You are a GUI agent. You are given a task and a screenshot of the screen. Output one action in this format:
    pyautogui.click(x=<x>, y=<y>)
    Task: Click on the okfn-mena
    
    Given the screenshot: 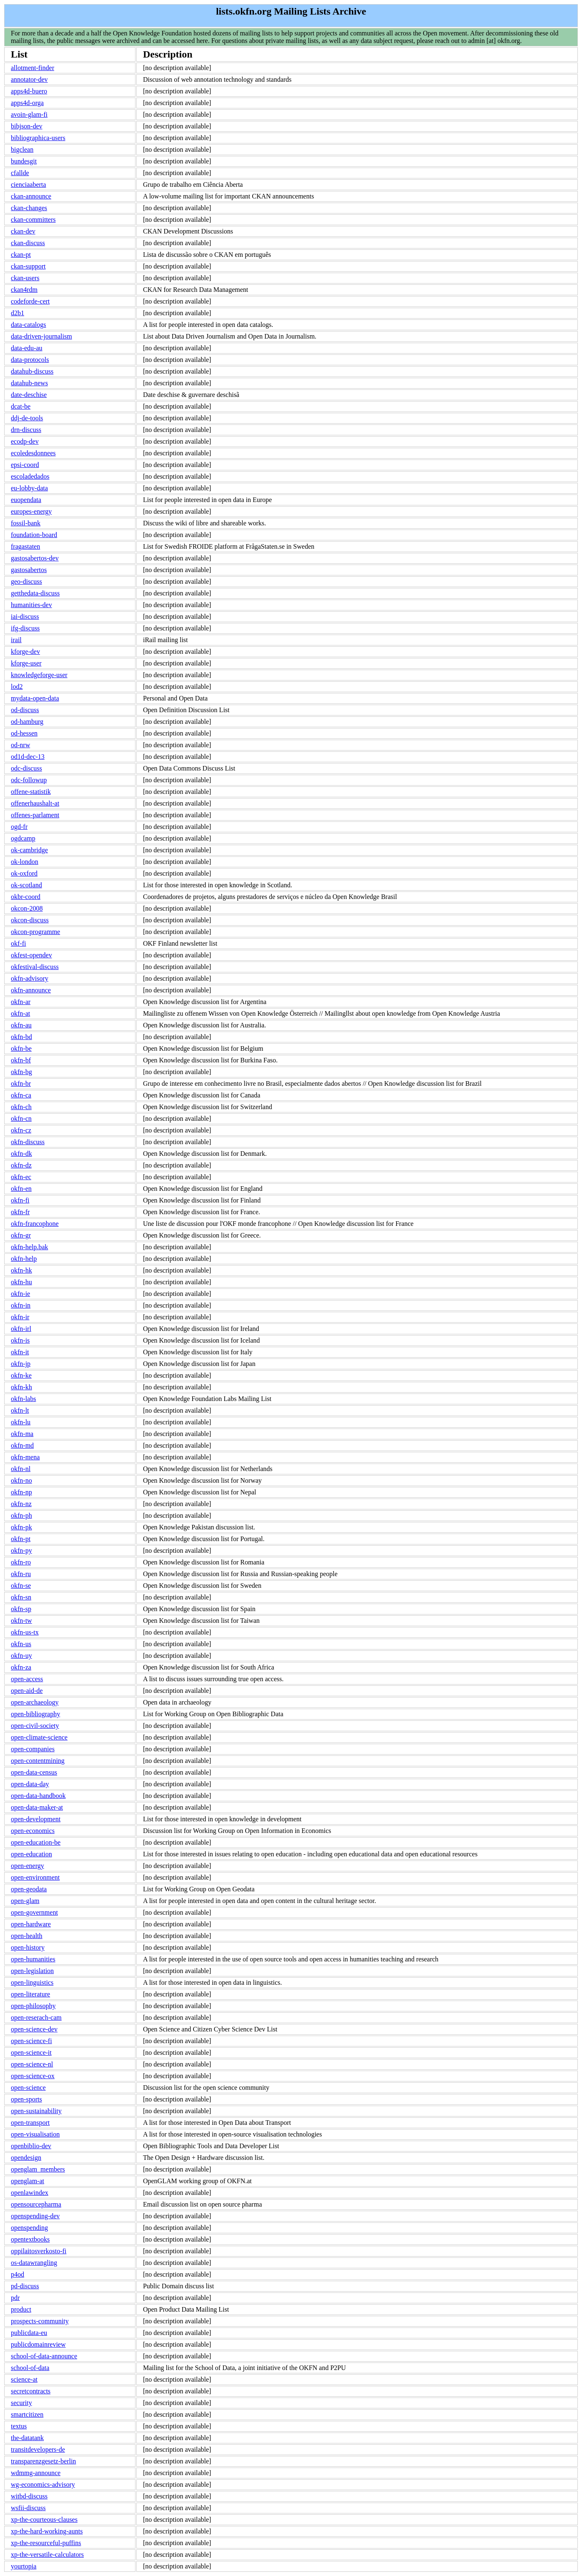 What is the action you would take?
    pyautogui.click(x=25, y=1457)
    